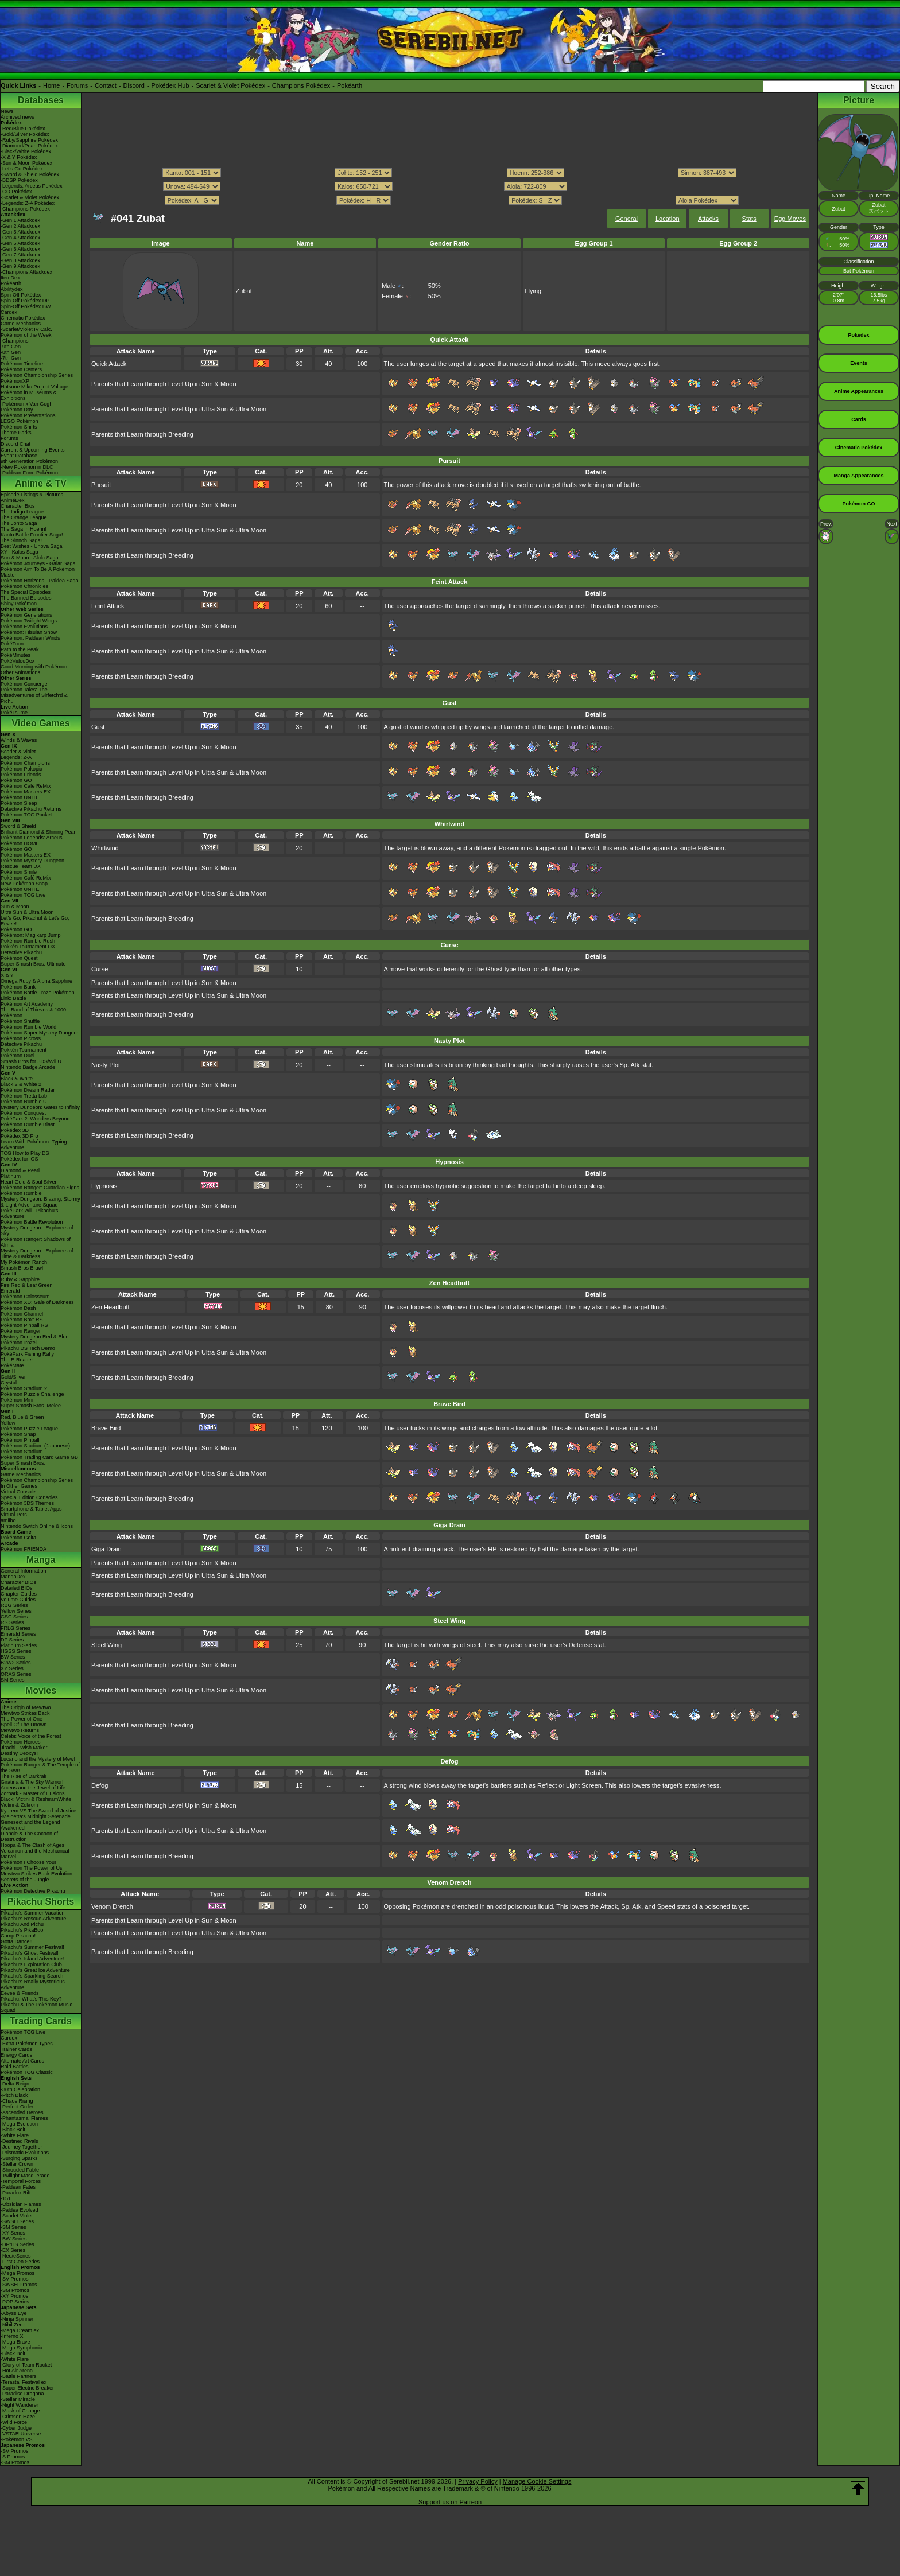 This screenshot has width=900, height=2576. What do you see at coordinates (23, 318) in the screenshot?
I see `Cinematic Pokédex` at bounding box center [23, 318].